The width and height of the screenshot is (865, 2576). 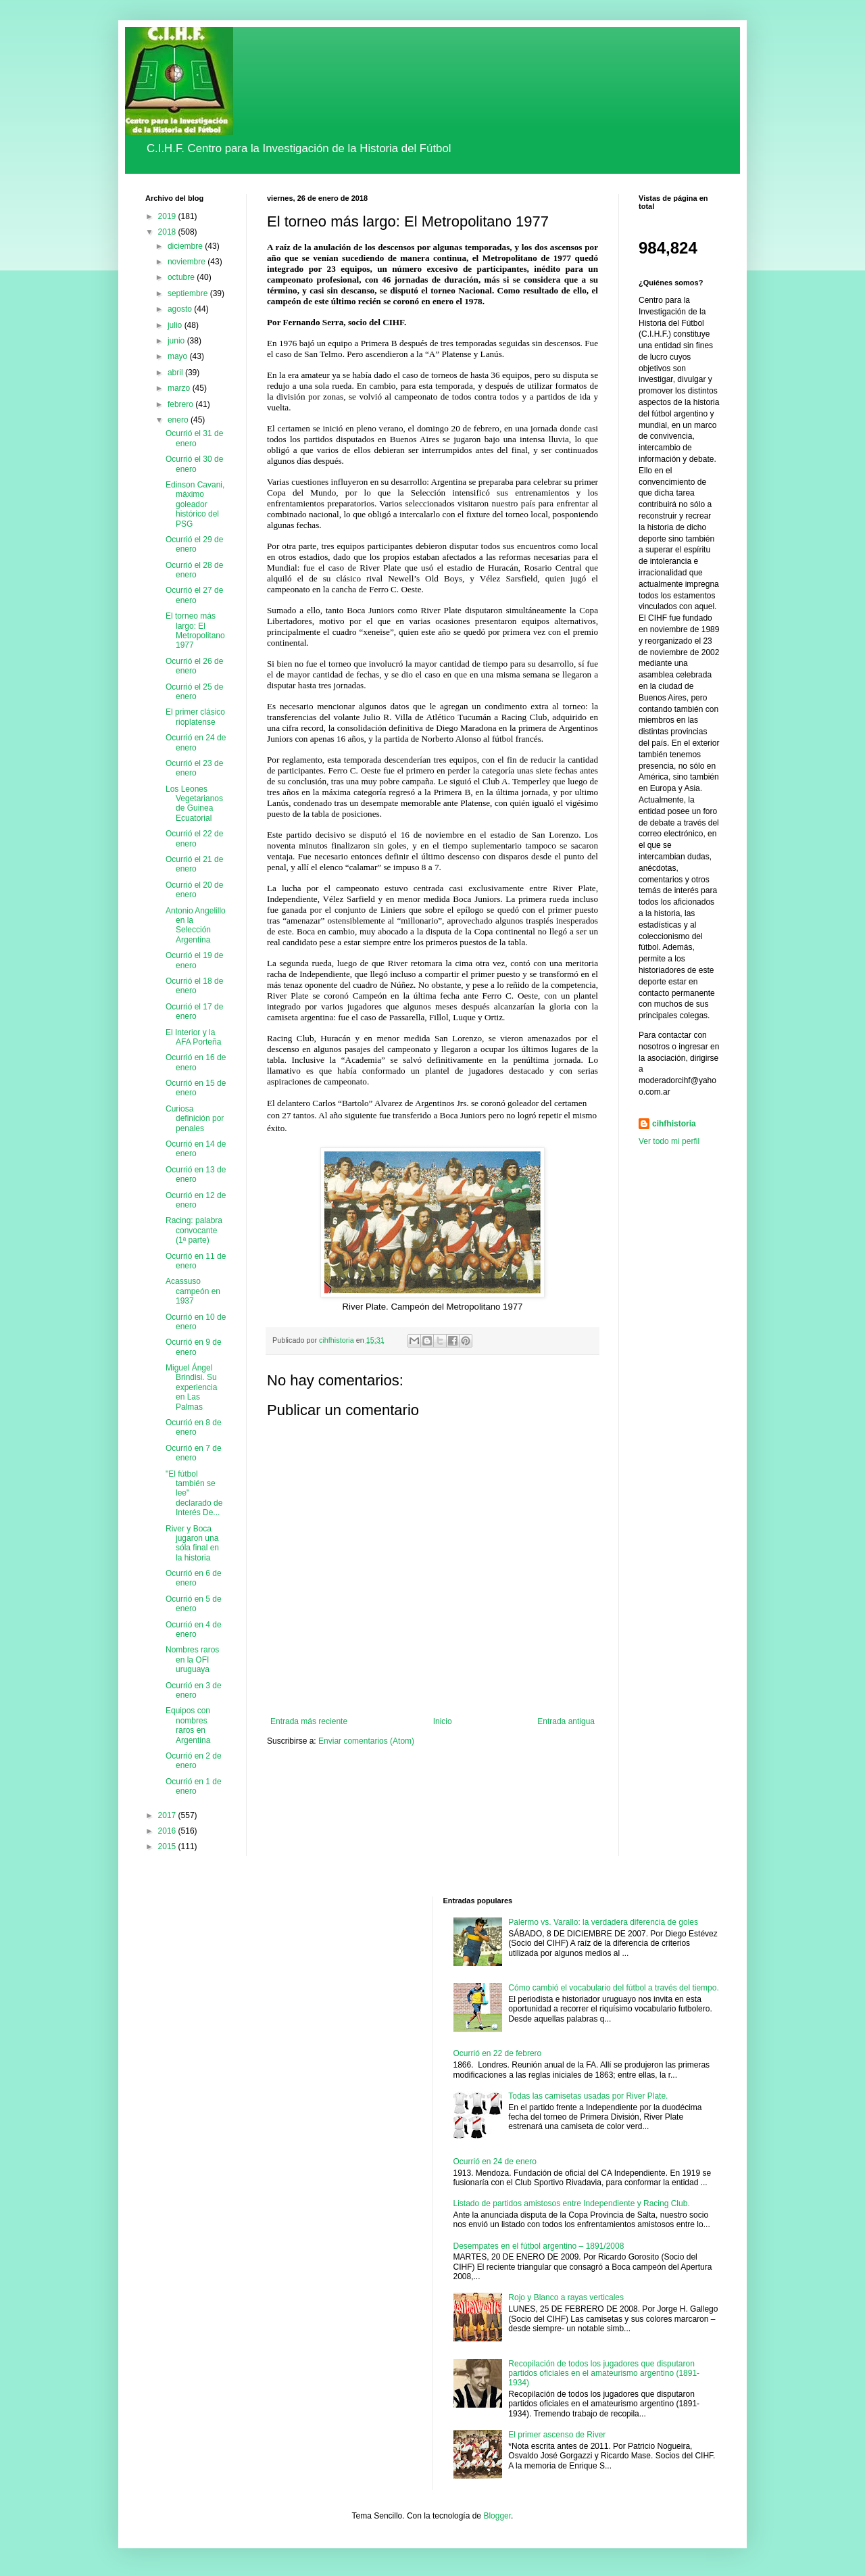 I want to click on Ocurrió en 4 de enero, so click(x=194, y=1629).